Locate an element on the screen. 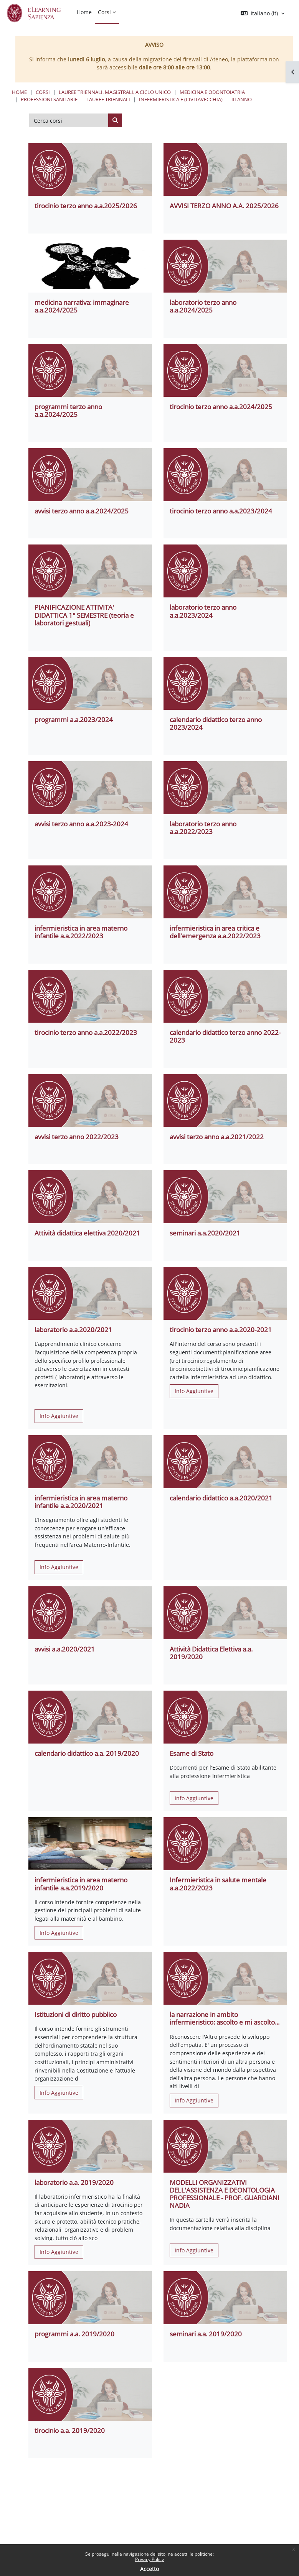 The height and width of the screenshot is (2576, 299). seminari a.a.2020/2021 is located at coordinates (205, 1233).